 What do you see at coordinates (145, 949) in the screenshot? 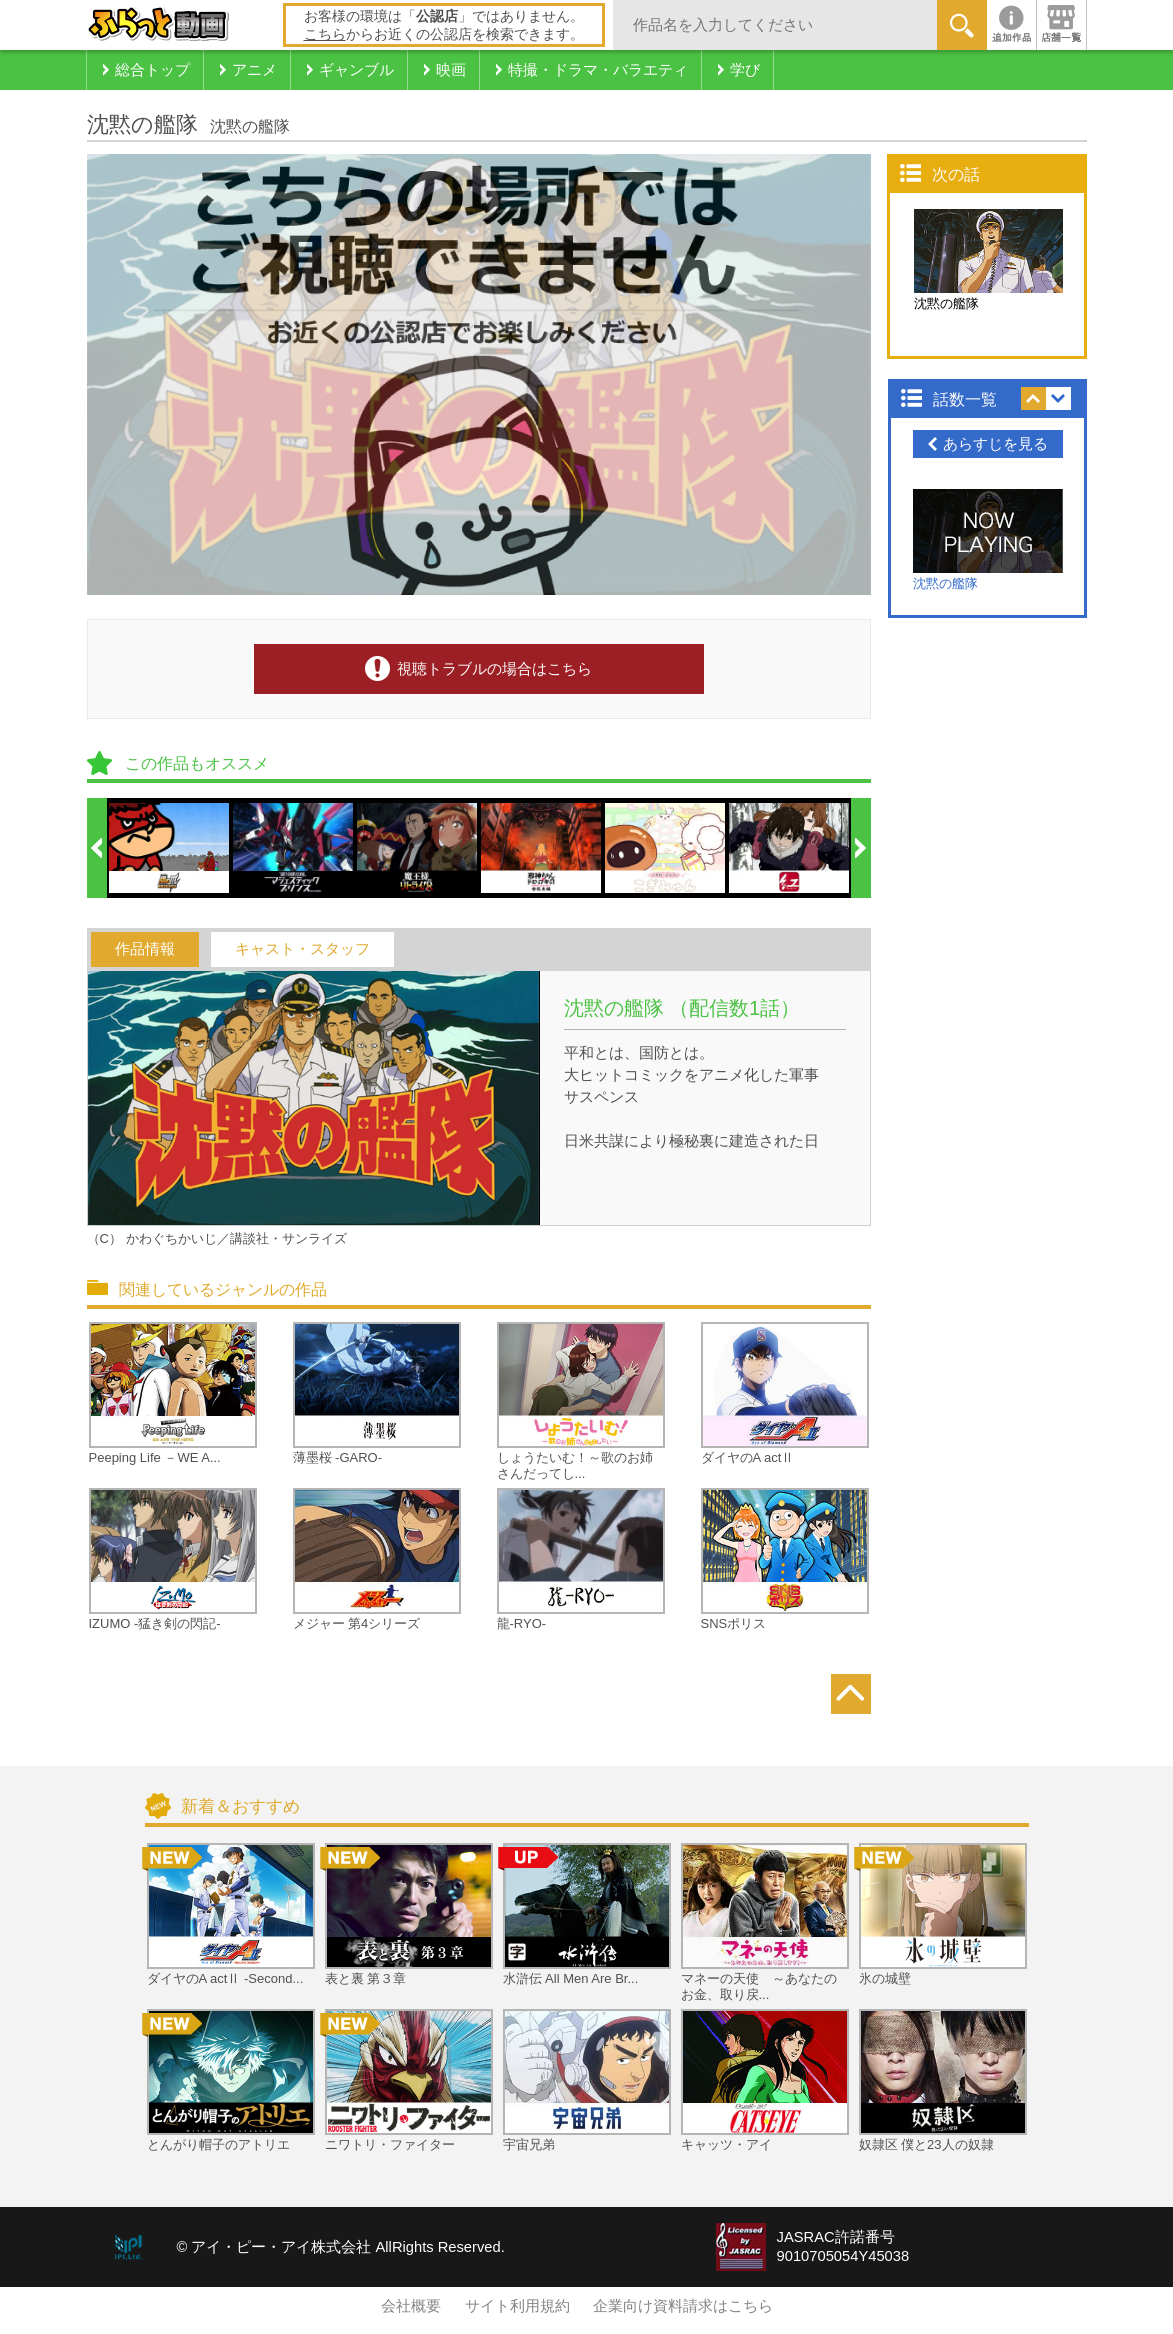
I see `作品情報` at bounding box center [145, 949].